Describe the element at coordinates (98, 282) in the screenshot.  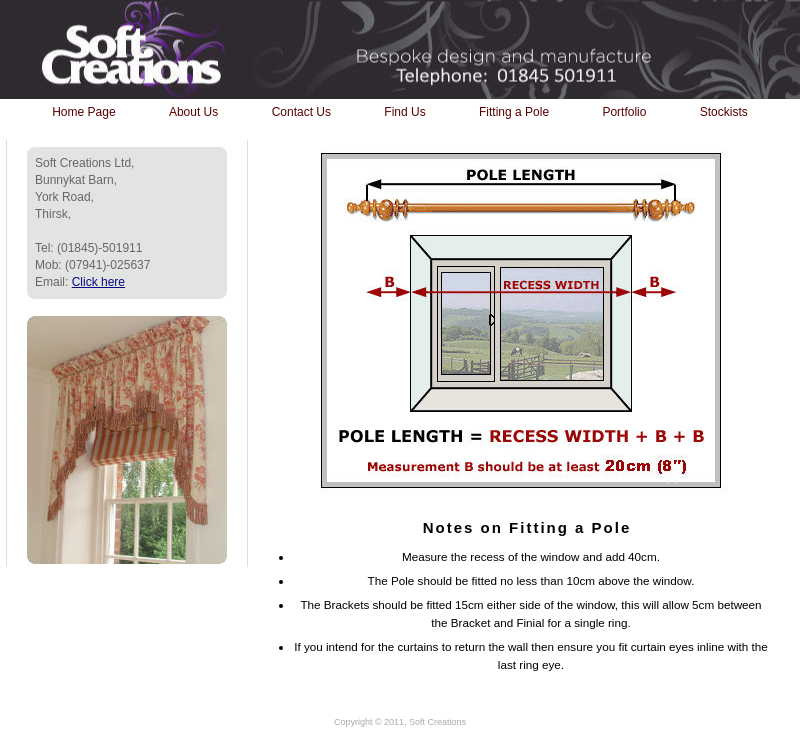
I see `Click here` at that location.